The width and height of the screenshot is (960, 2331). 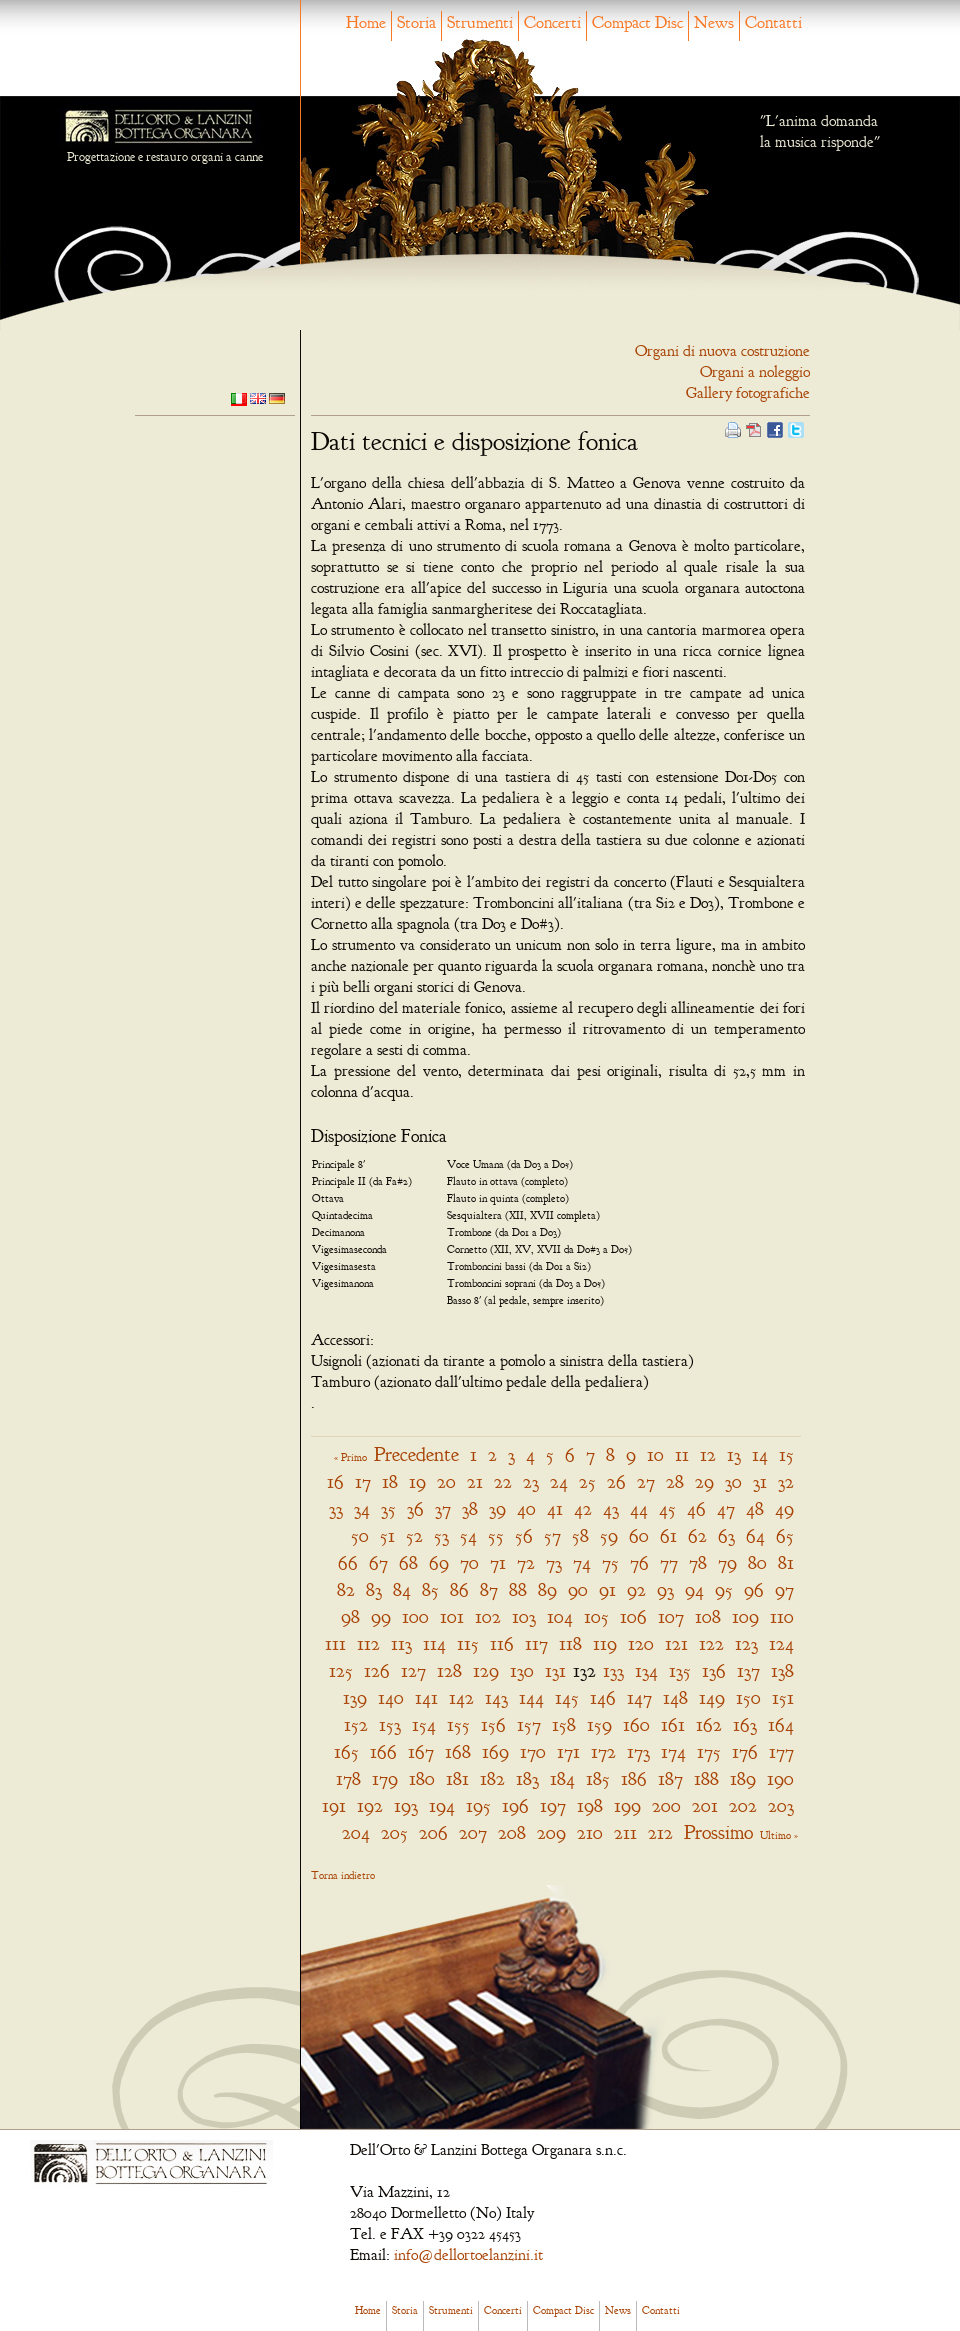 I want to click on 92, so click(x=636, y=1589).